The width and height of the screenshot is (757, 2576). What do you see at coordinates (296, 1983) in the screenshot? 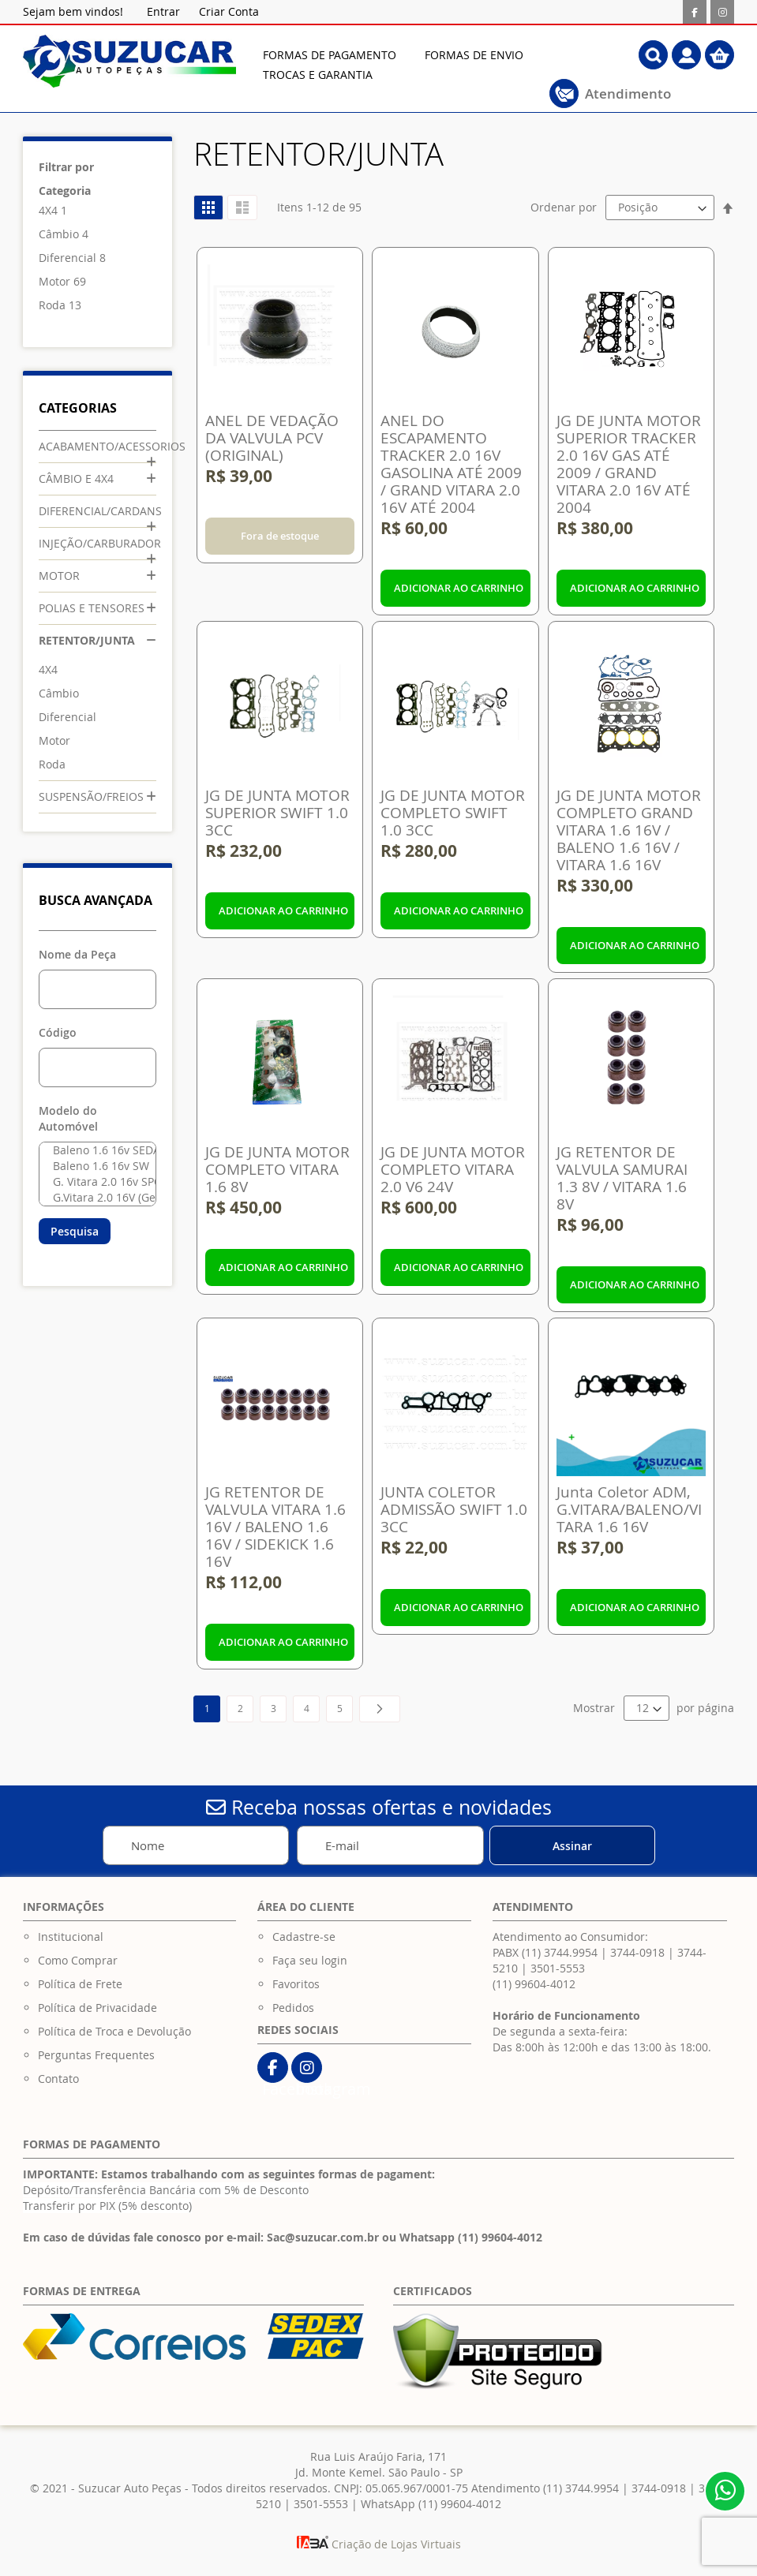
I see `Favoritos` at bounding box center [296, 1983].